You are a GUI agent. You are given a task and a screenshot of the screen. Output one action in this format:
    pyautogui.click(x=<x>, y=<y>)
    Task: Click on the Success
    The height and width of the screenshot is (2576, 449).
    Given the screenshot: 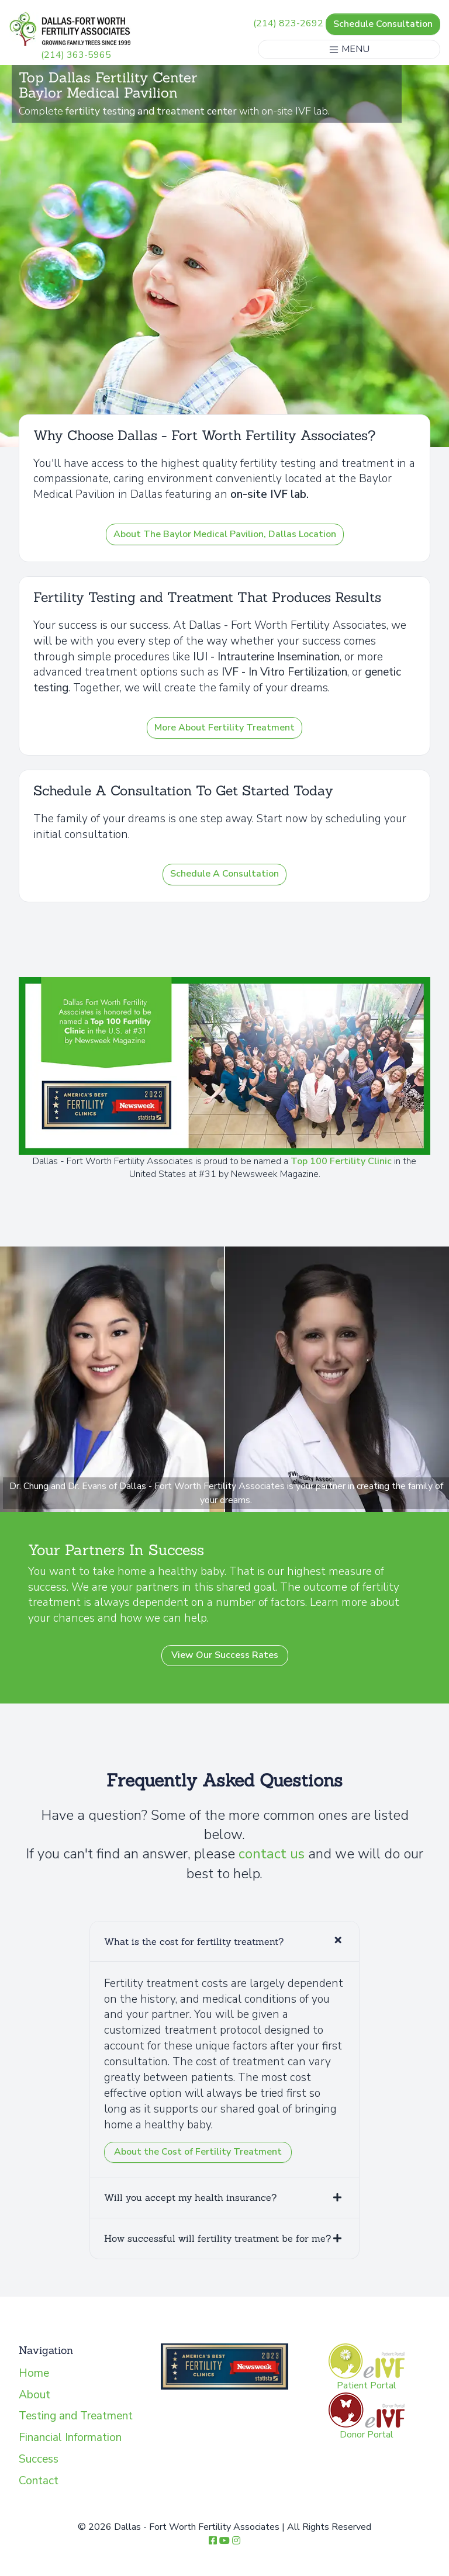 What is the action you would take?
    pyautogui.click(x=38, y=2459)
    